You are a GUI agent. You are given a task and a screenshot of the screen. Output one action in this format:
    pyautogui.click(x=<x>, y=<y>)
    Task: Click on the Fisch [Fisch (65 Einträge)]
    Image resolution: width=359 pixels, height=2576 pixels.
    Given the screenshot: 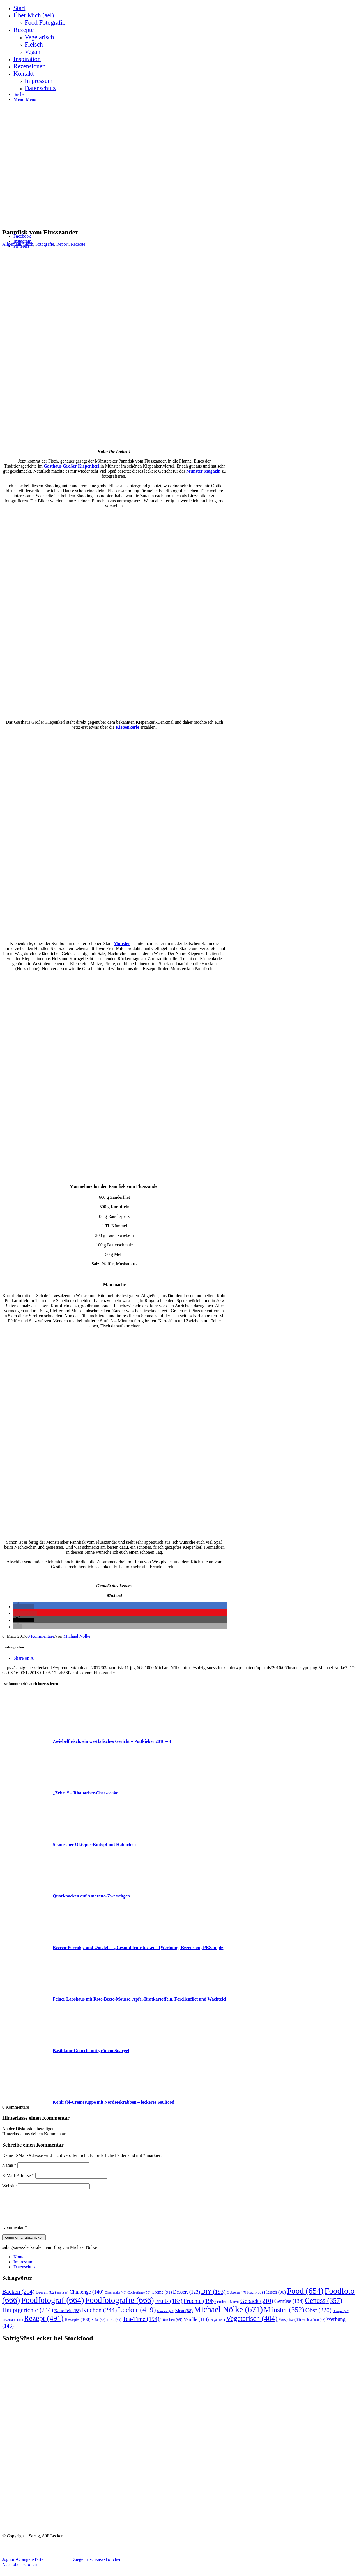 What is the action you would take?
    pyautogui.click(x=255, y=2299)
    